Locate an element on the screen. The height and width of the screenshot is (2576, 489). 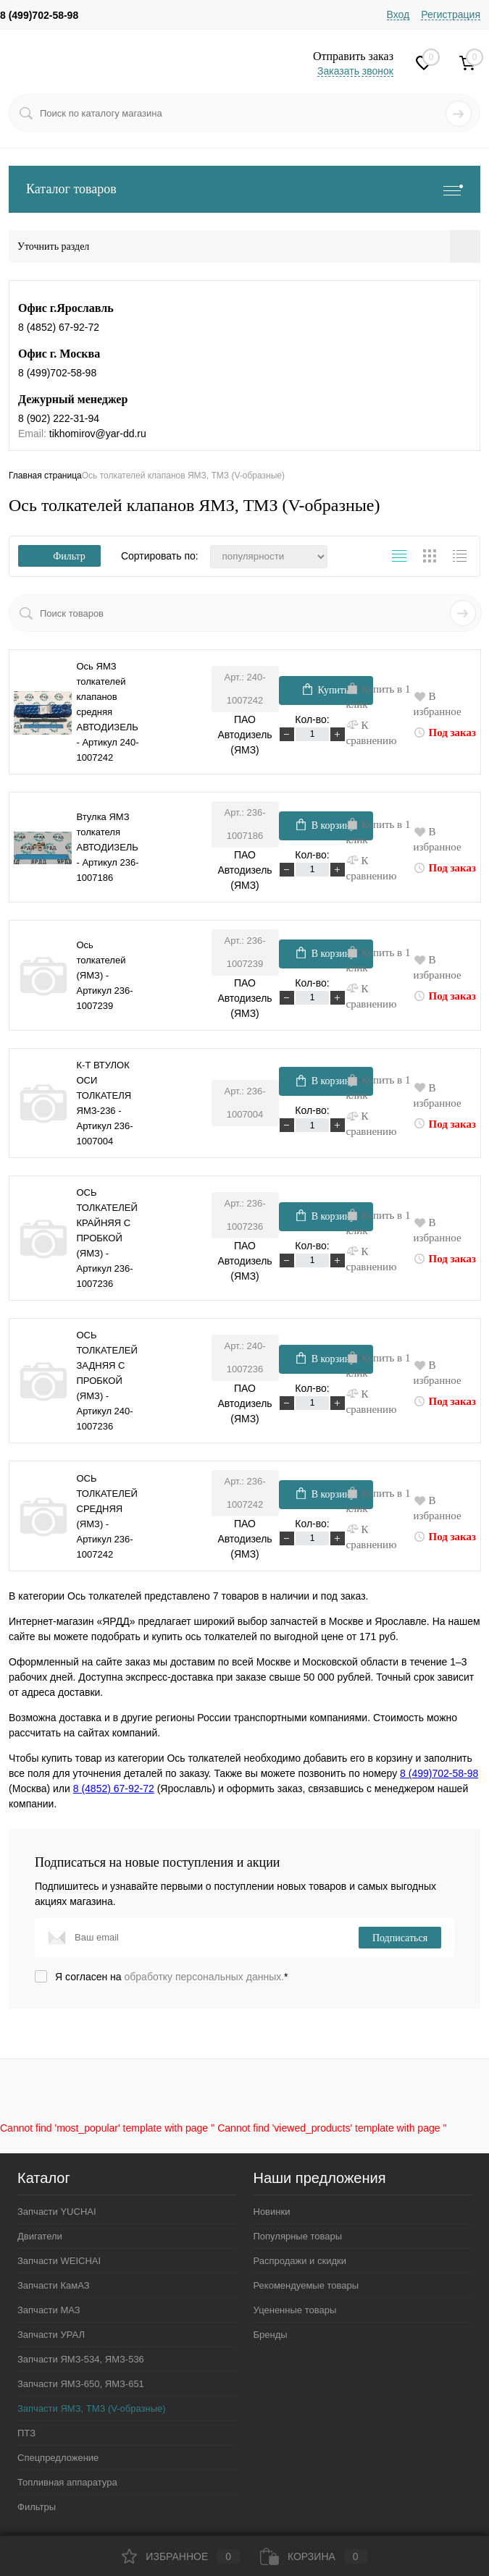
Популярные товары is located at coordinates (298, 2236).